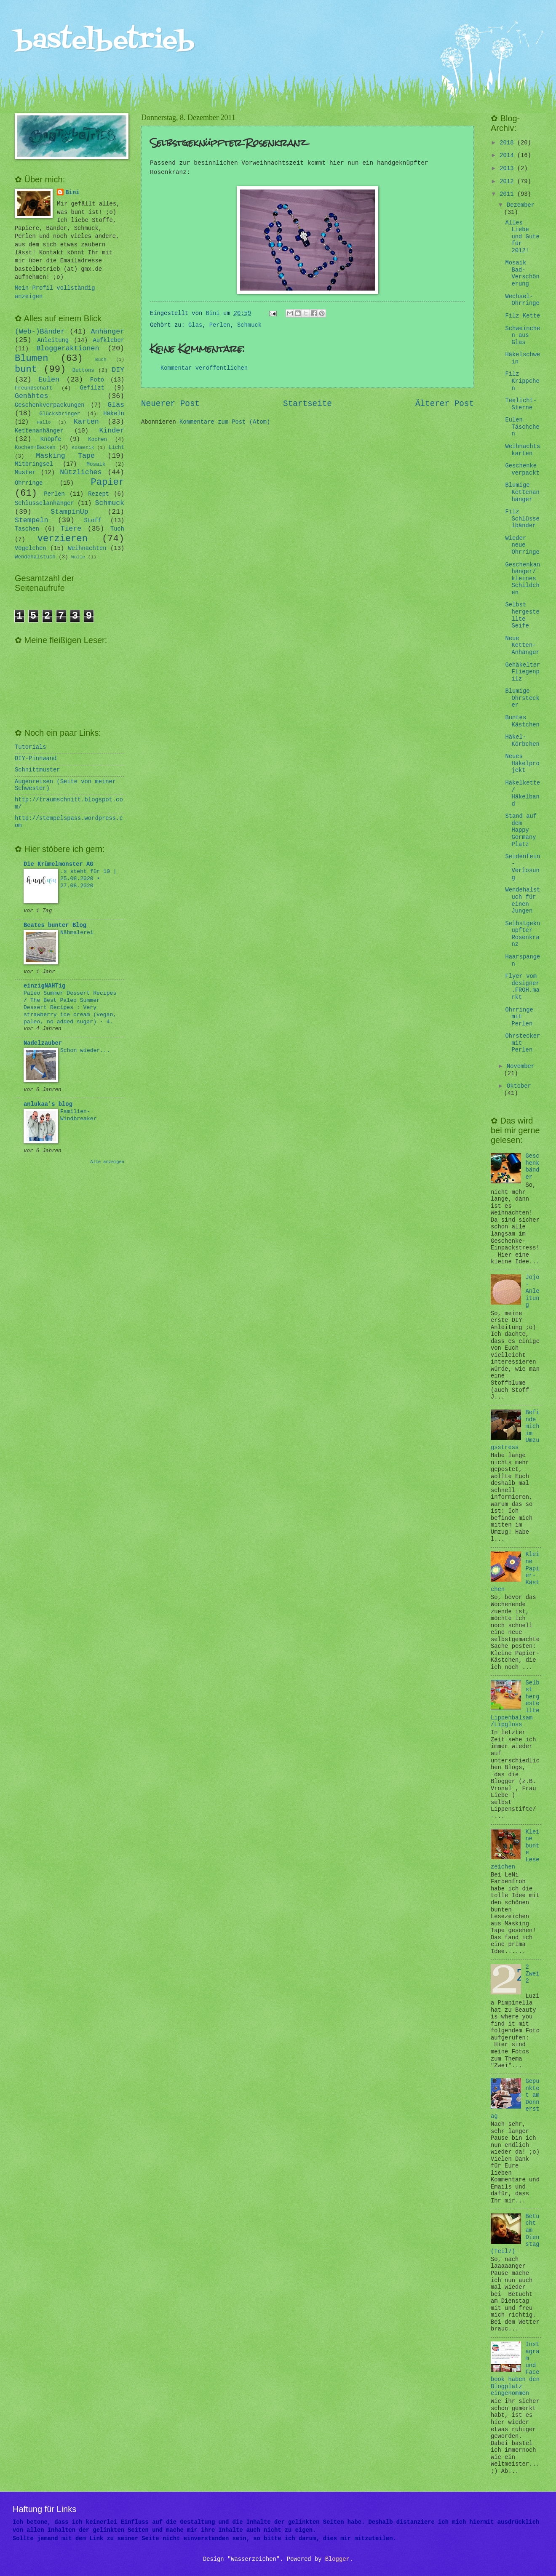 This screenshot has width=556, height=2576. What do you see at coordinates (86, 422) in the screenshot?
I see `Karten` at bounding box center [86, 422].